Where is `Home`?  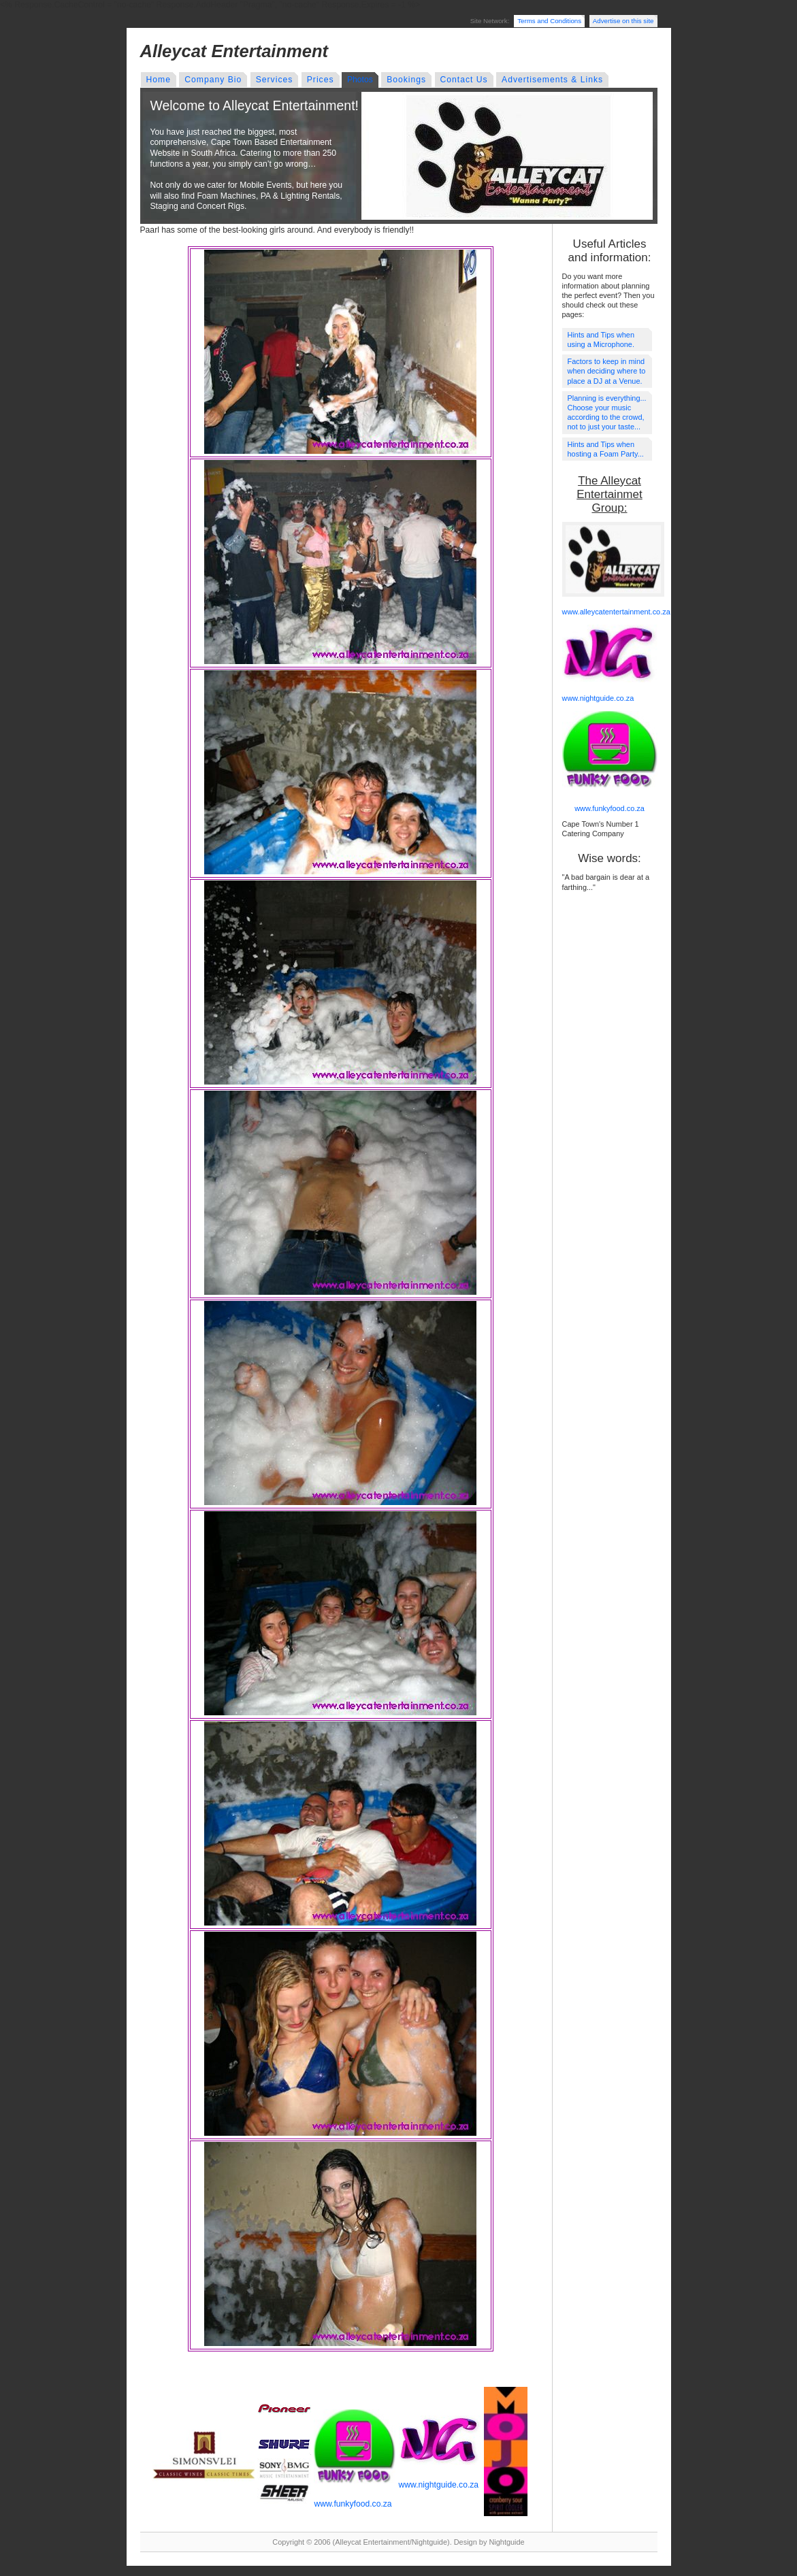 Home is located at coordinates (158, 79).